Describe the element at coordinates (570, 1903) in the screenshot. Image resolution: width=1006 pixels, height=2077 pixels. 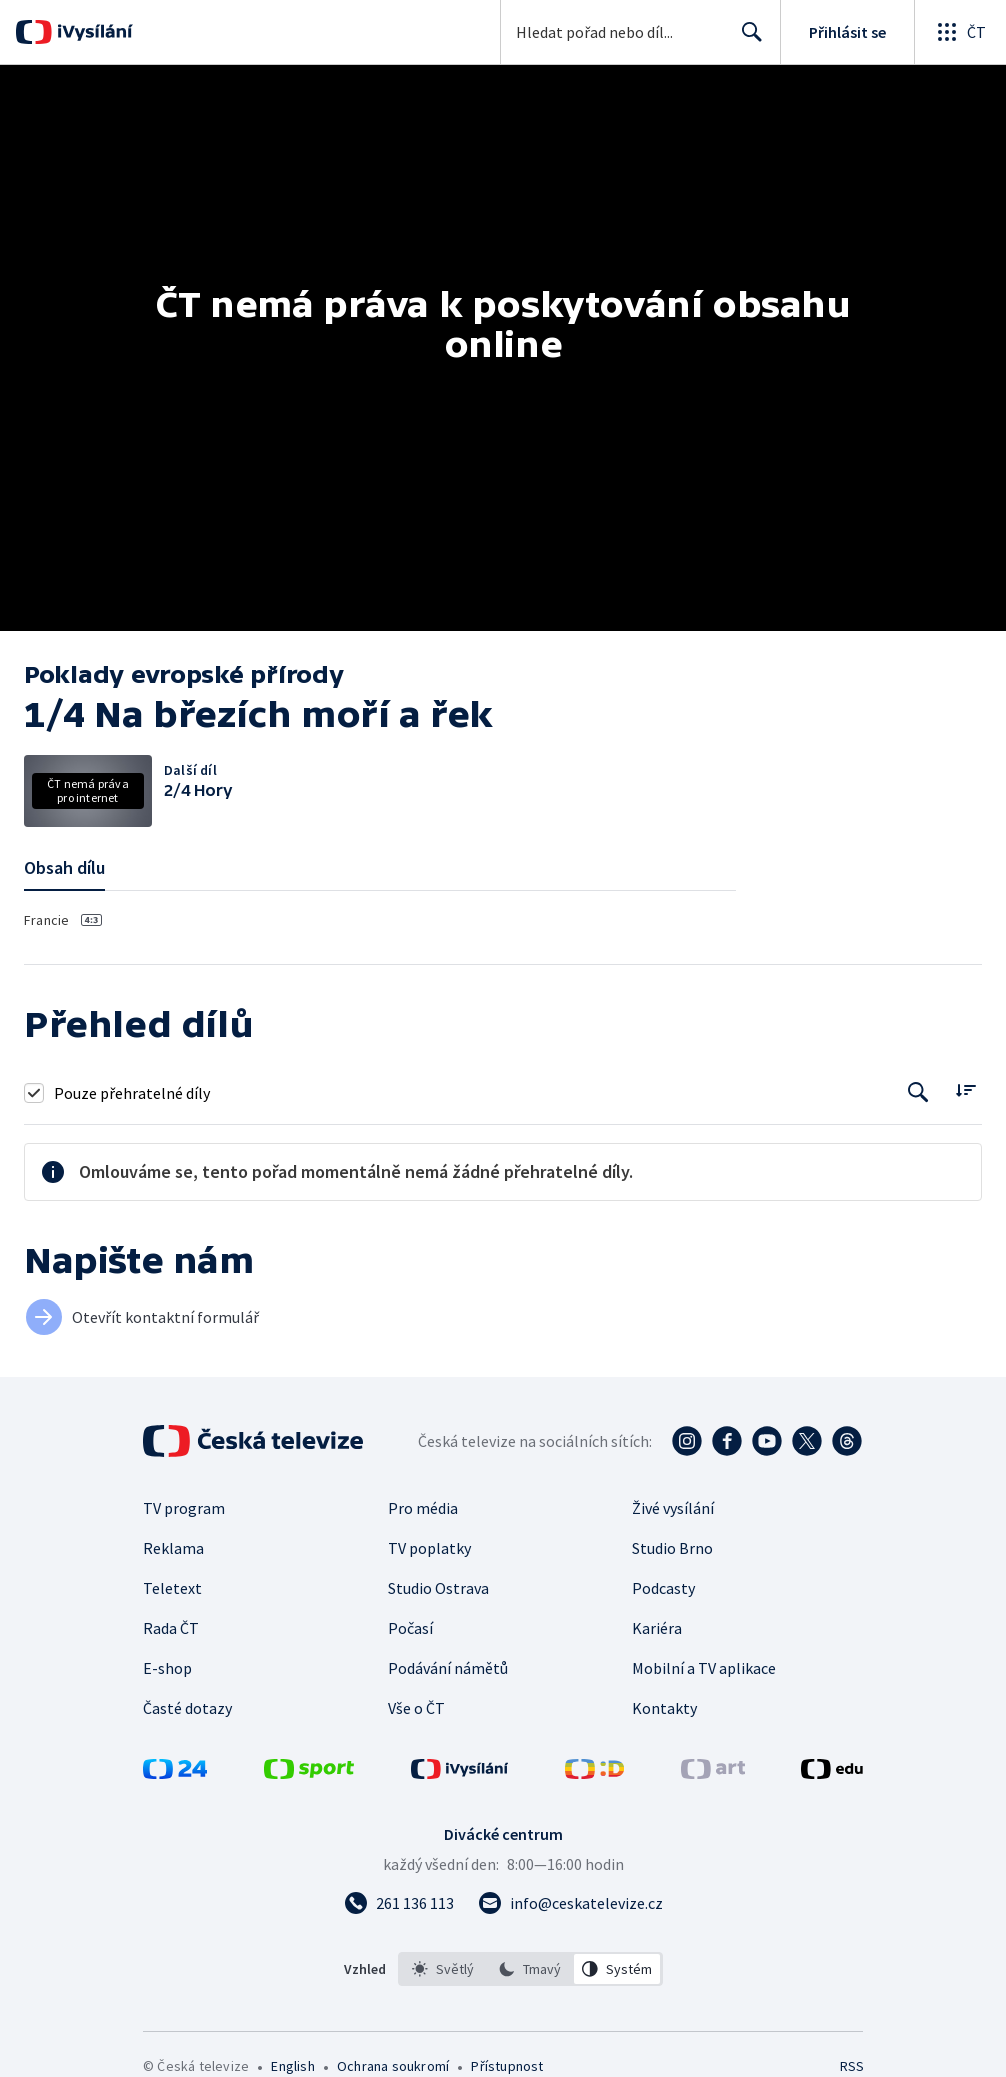
I see `[Poslat e-mail na adresu info@ceskatelevize.cz]` at that location.